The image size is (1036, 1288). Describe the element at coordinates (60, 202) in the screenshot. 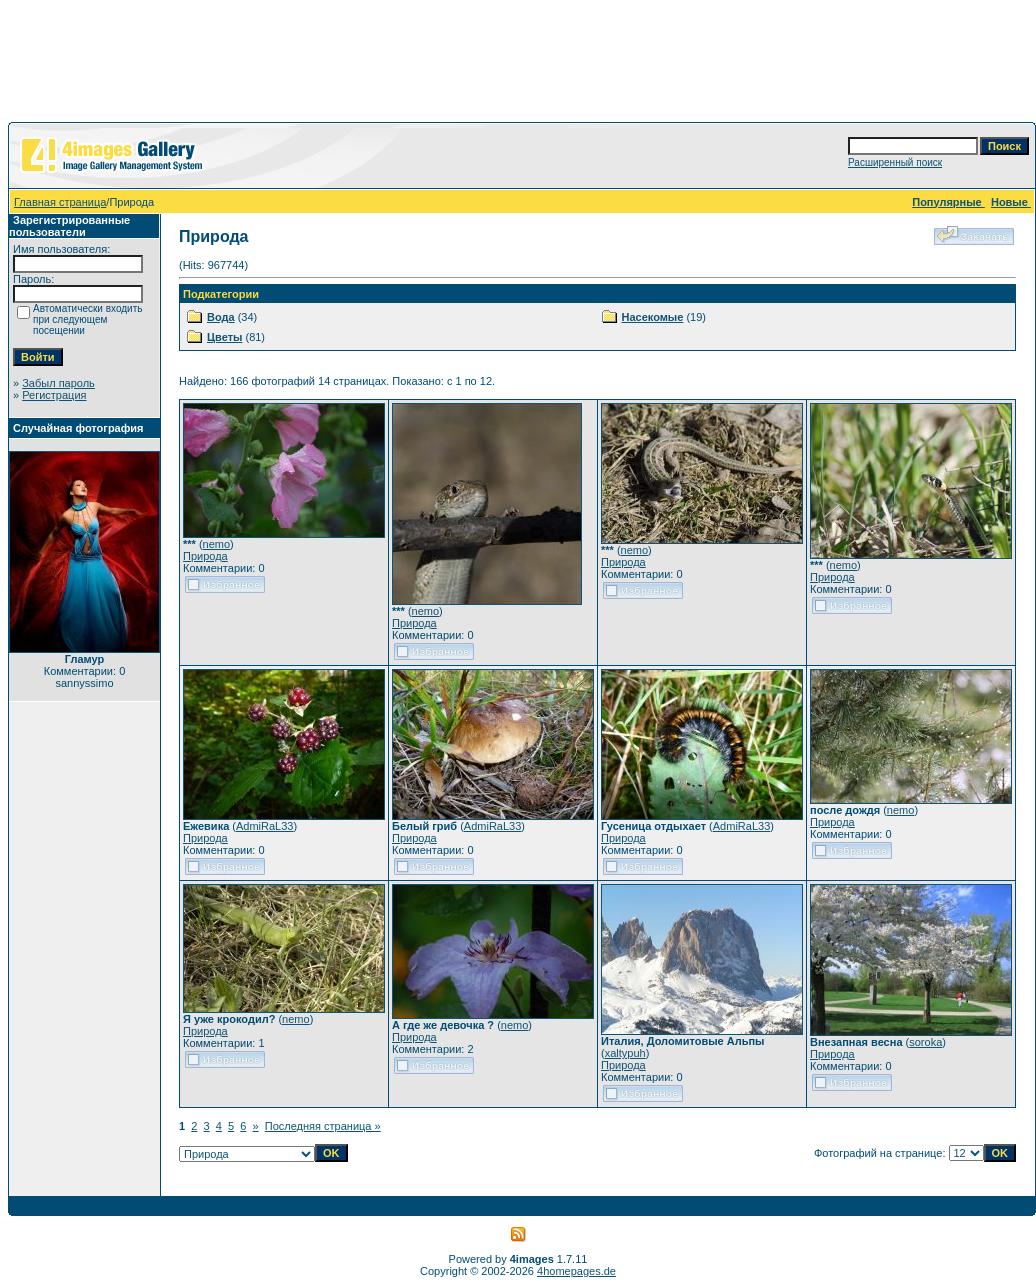

I see `Главная страница` at that location.